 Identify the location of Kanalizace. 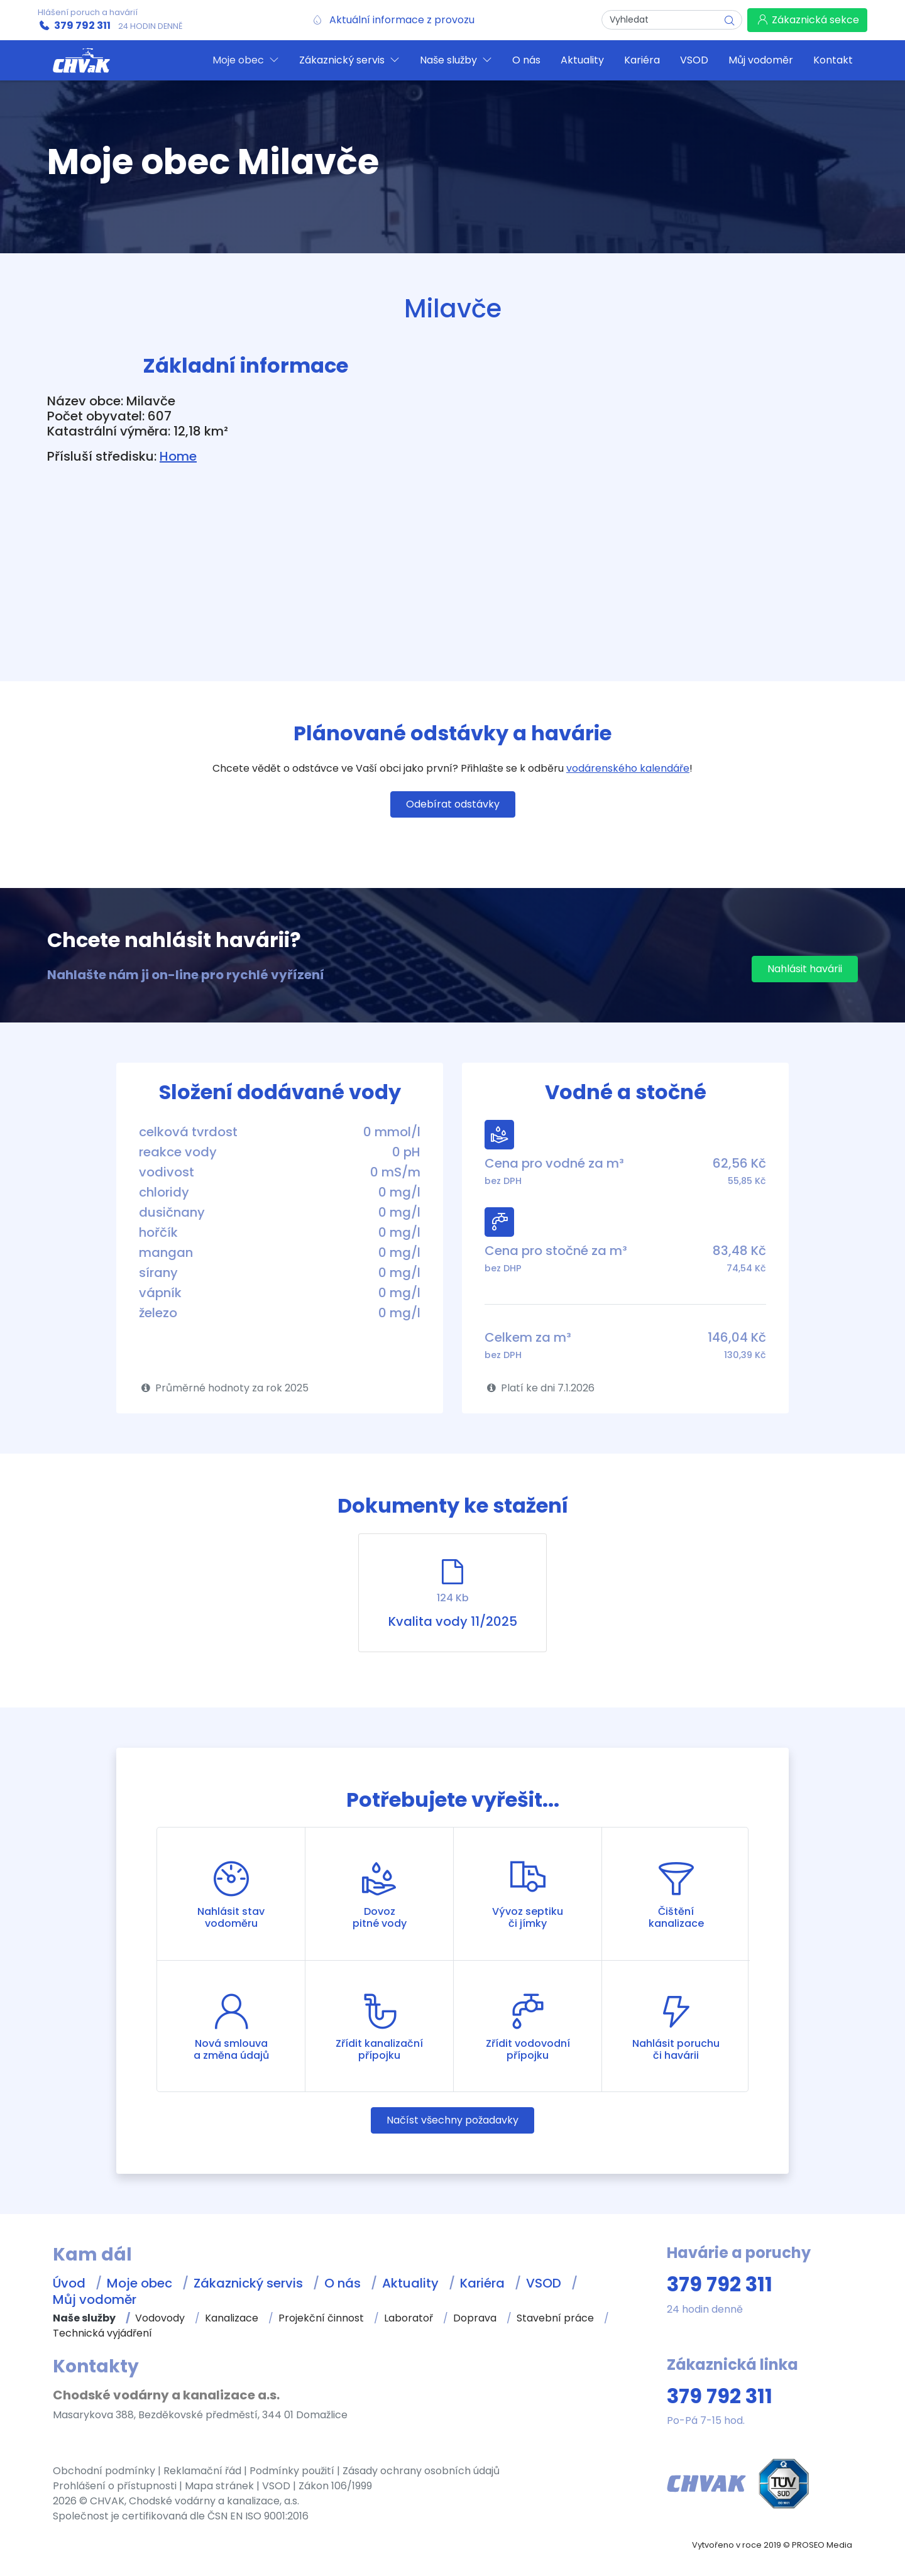
(231, 2318).